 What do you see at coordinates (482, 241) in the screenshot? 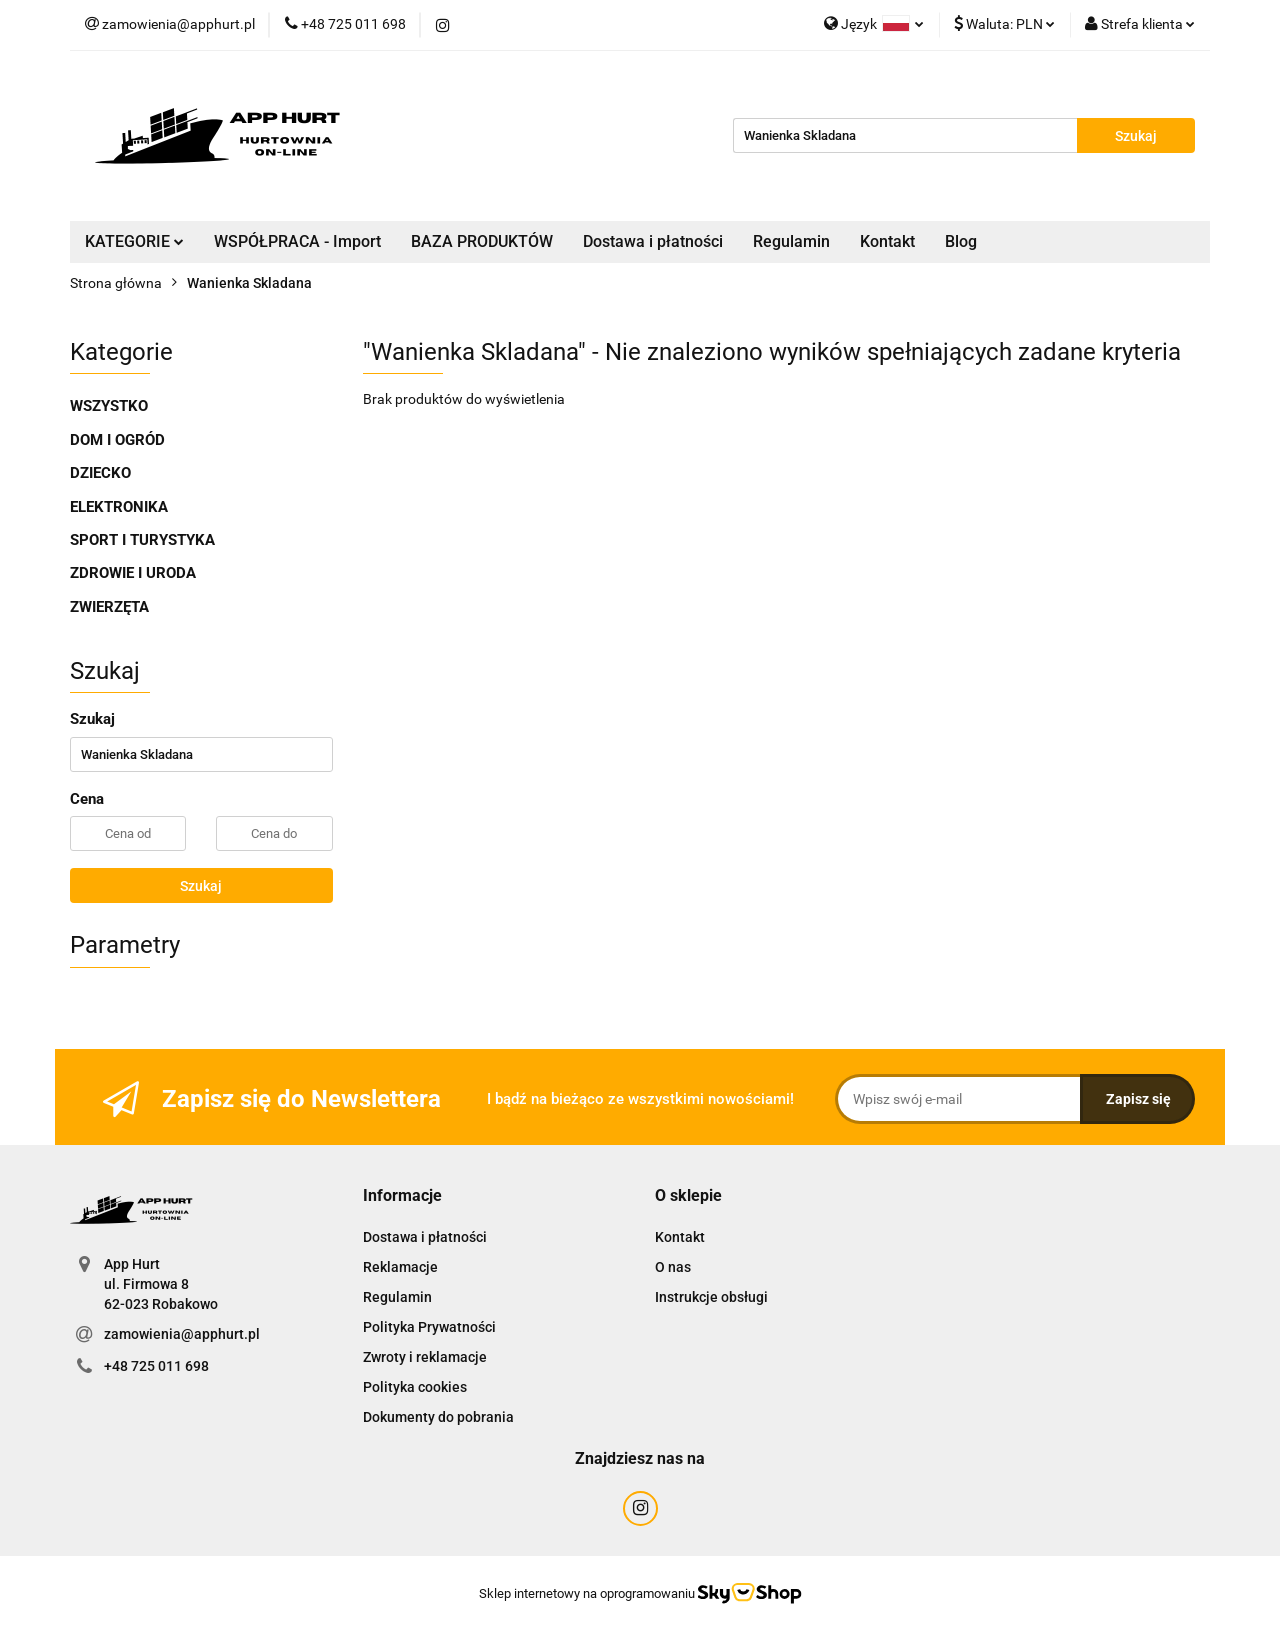
I see `BAZA PRODUKTÓW` at bounding box center [482, 241].